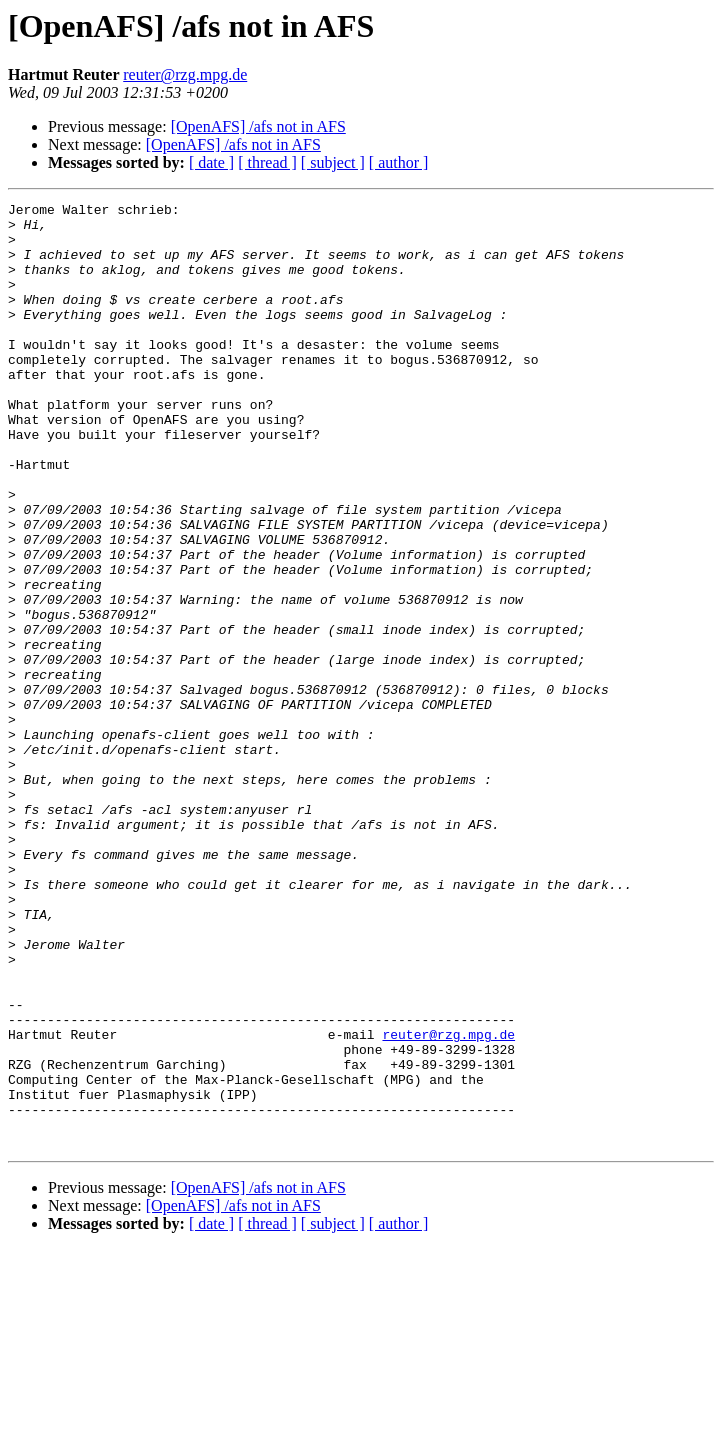 The image size is (722, 1438). Describe the element at coordinates (258, 126) in the screenshot. I see `[OpenAFS] /afs not in AFS` at that location.